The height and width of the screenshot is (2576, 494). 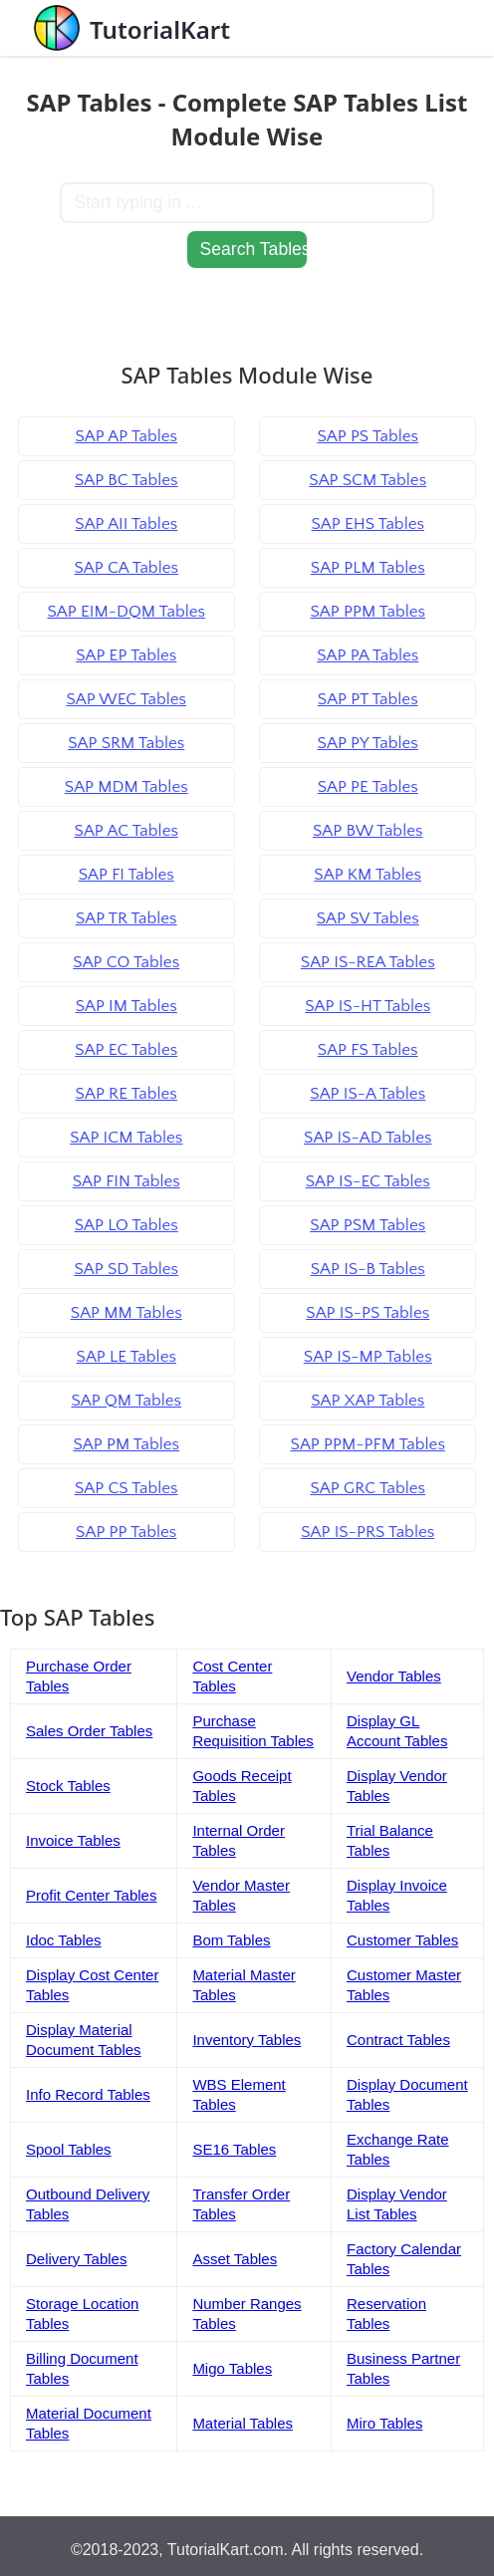 I want to click on SAP FIN Tables, so click(x=126, y=1181).